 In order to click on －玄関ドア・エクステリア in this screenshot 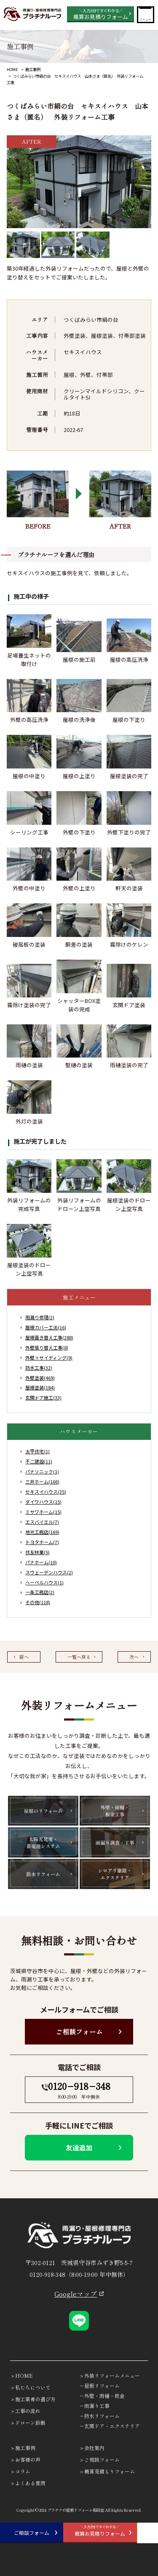, I will do `click(109, 2425)`.